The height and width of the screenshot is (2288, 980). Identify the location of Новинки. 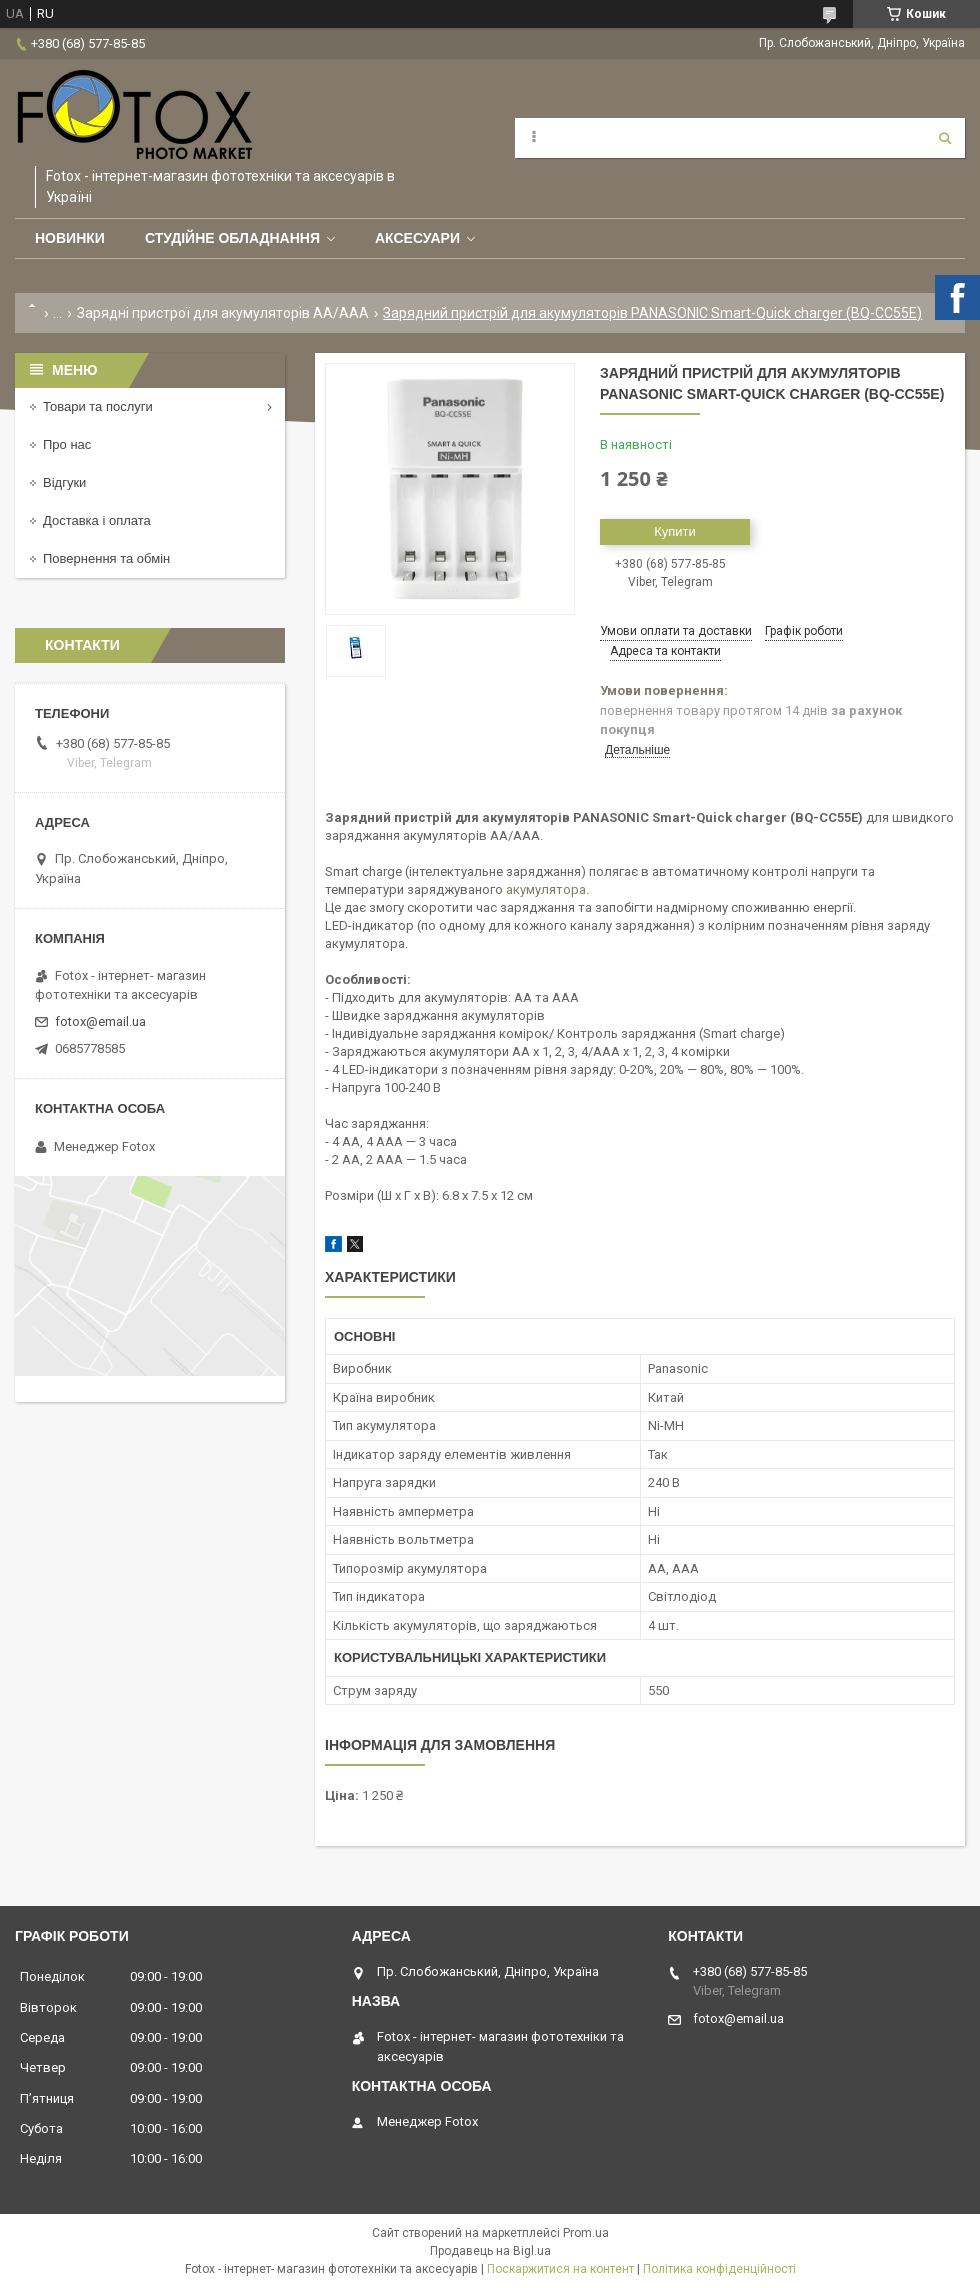
(70, 238).